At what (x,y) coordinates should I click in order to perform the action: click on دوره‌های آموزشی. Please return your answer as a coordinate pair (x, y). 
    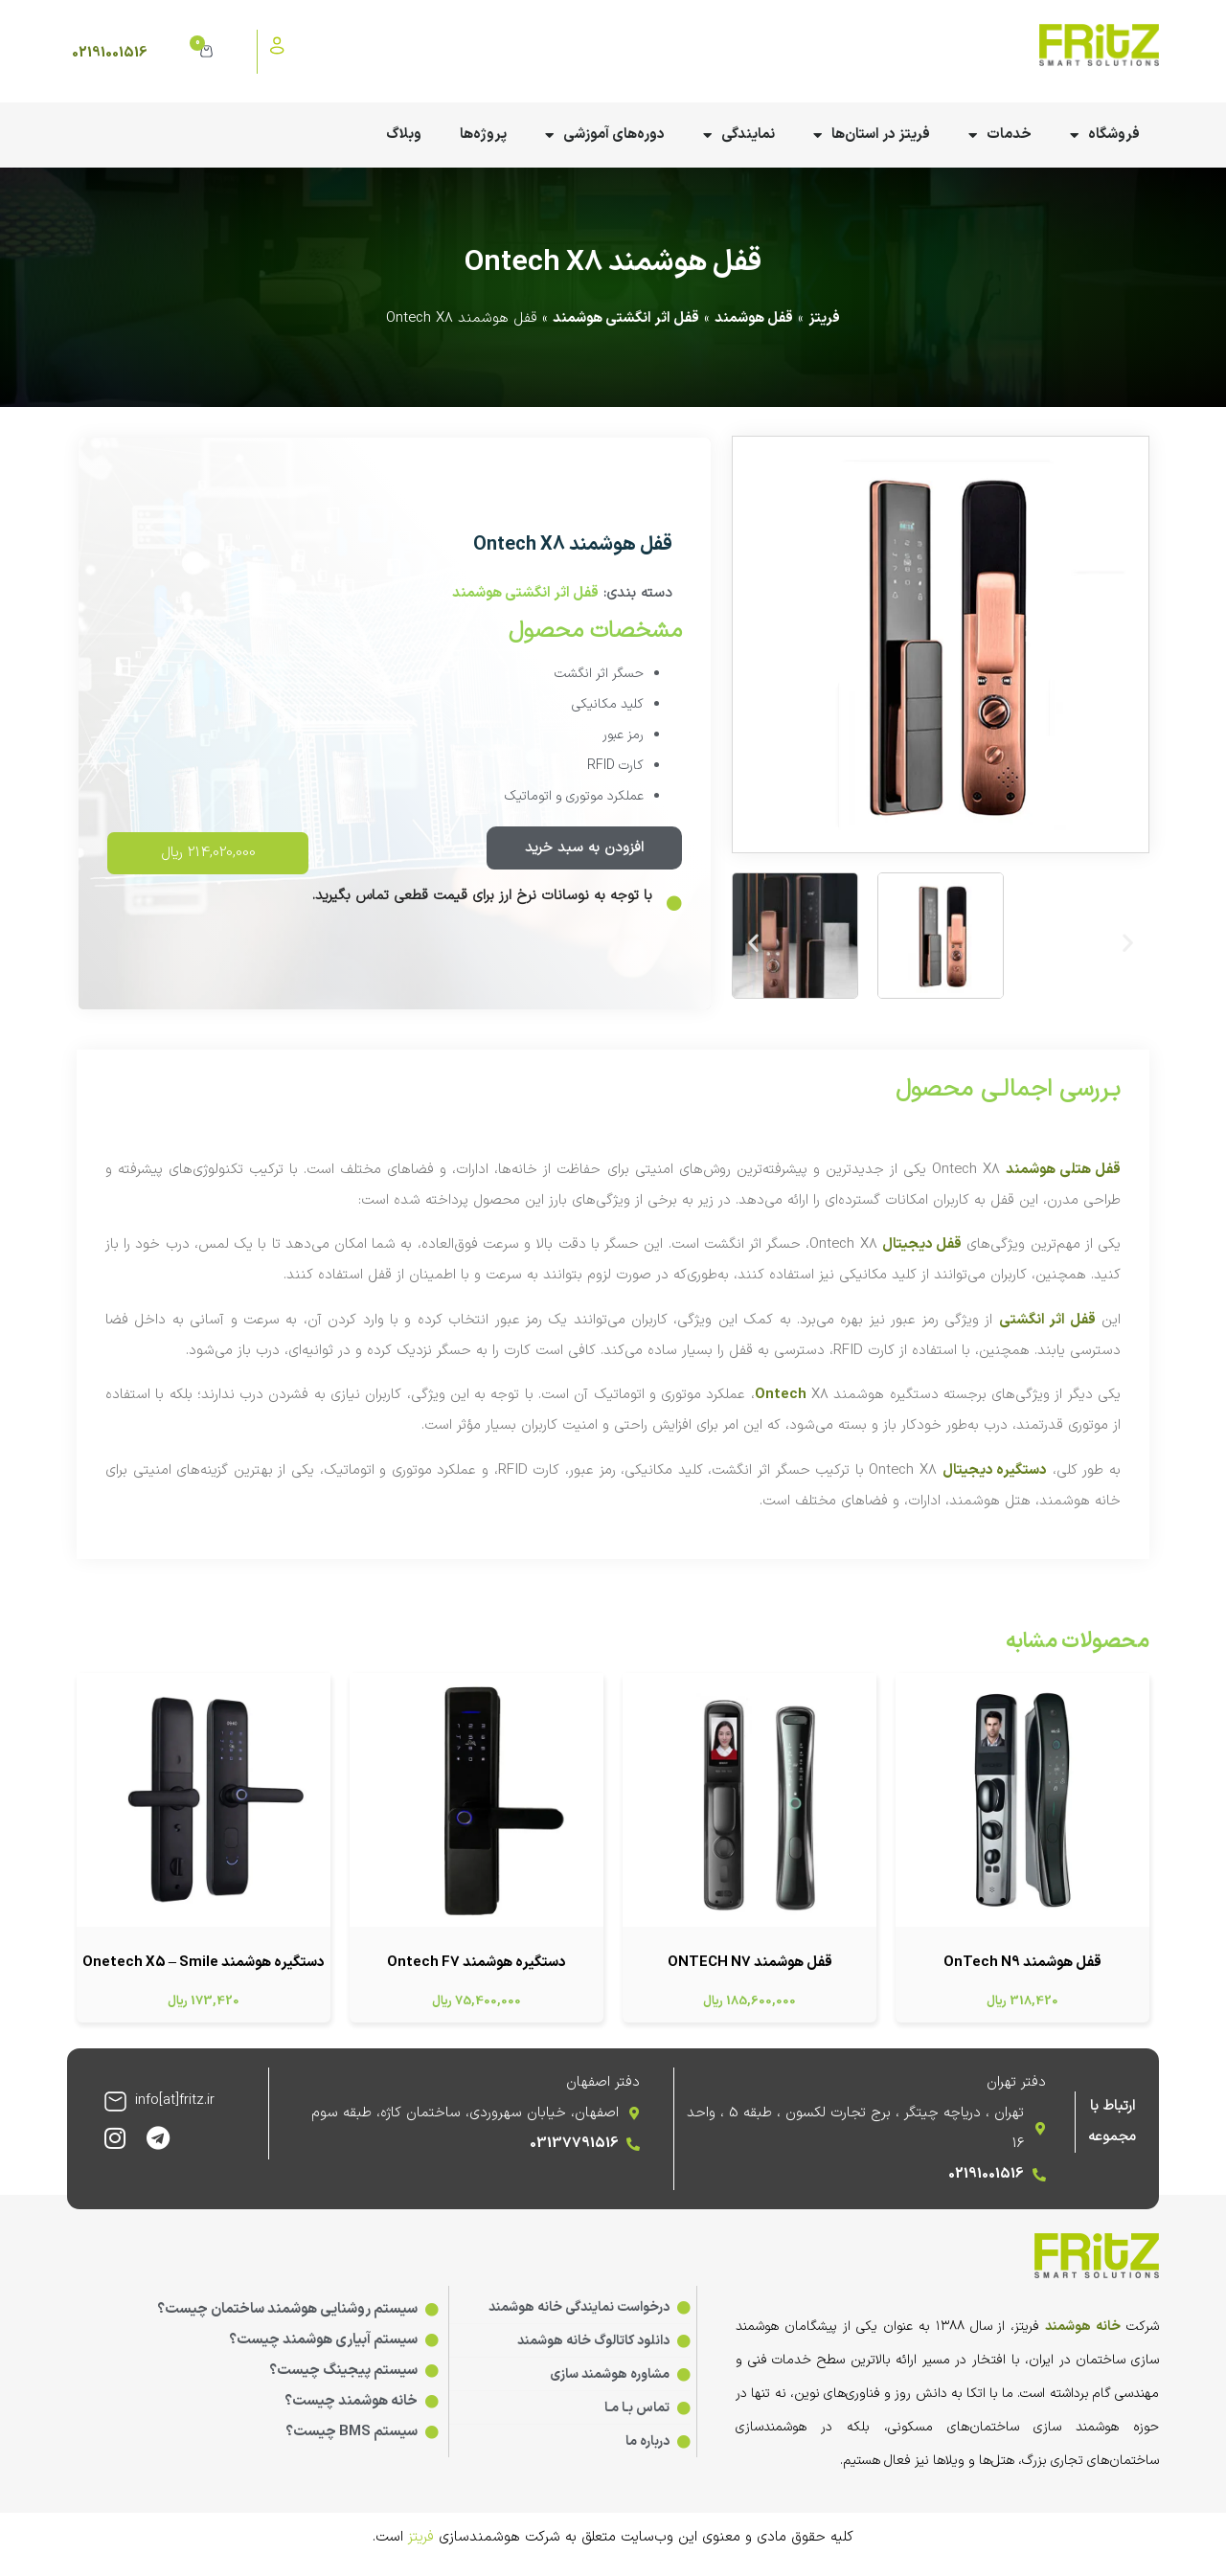
    Looking at the image, I should click on (605, 135).